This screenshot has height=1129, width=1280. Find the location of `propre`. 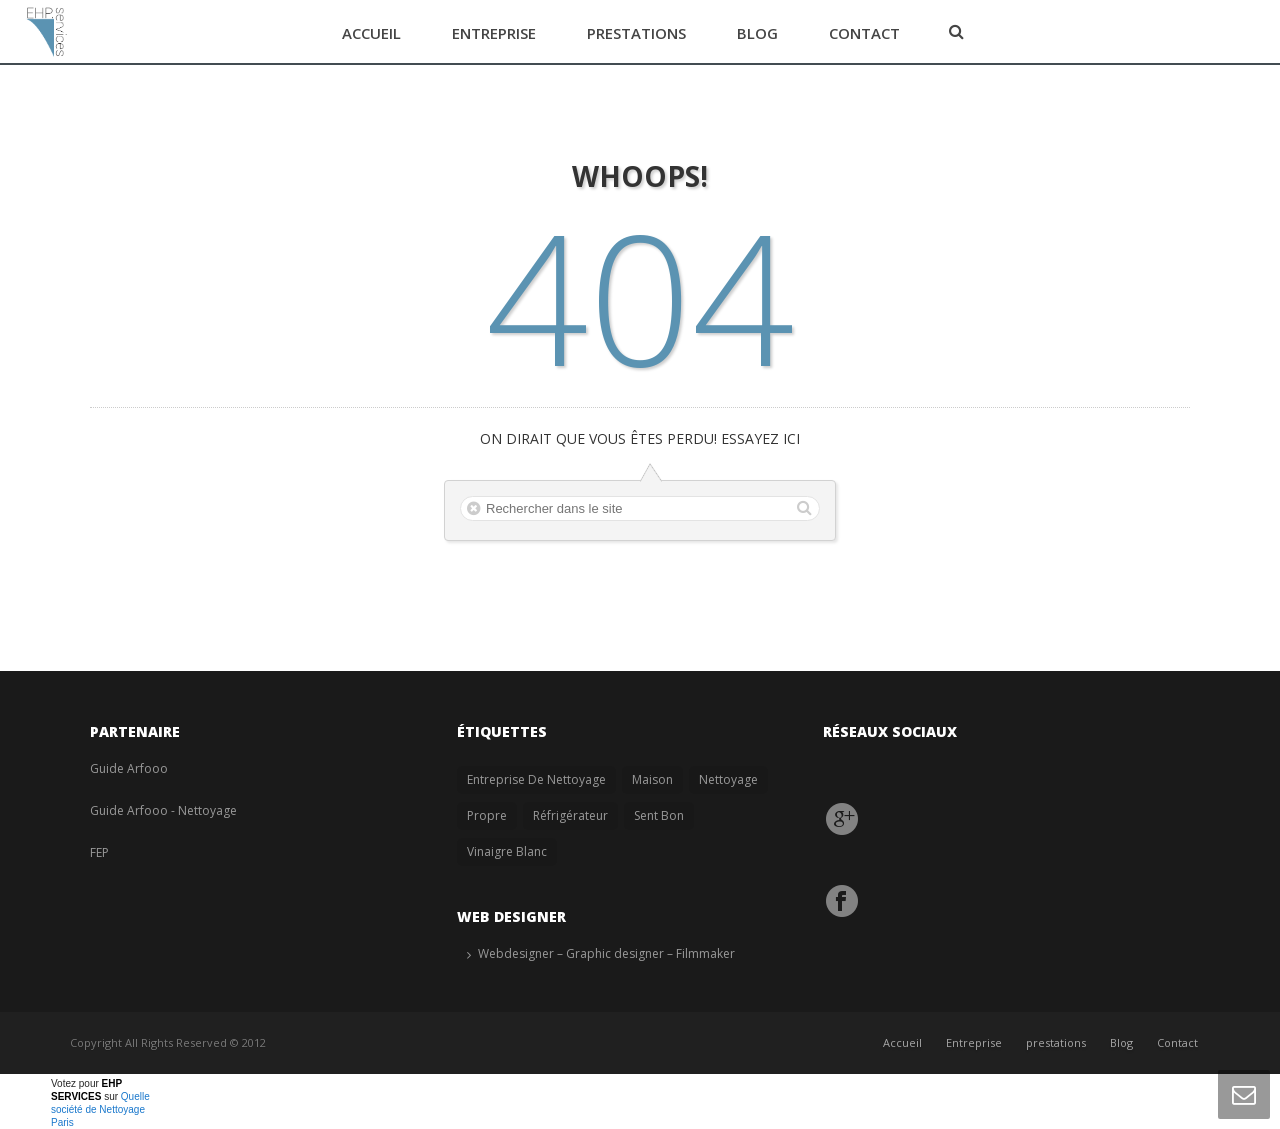

propre is located at coordinates (487, 815).